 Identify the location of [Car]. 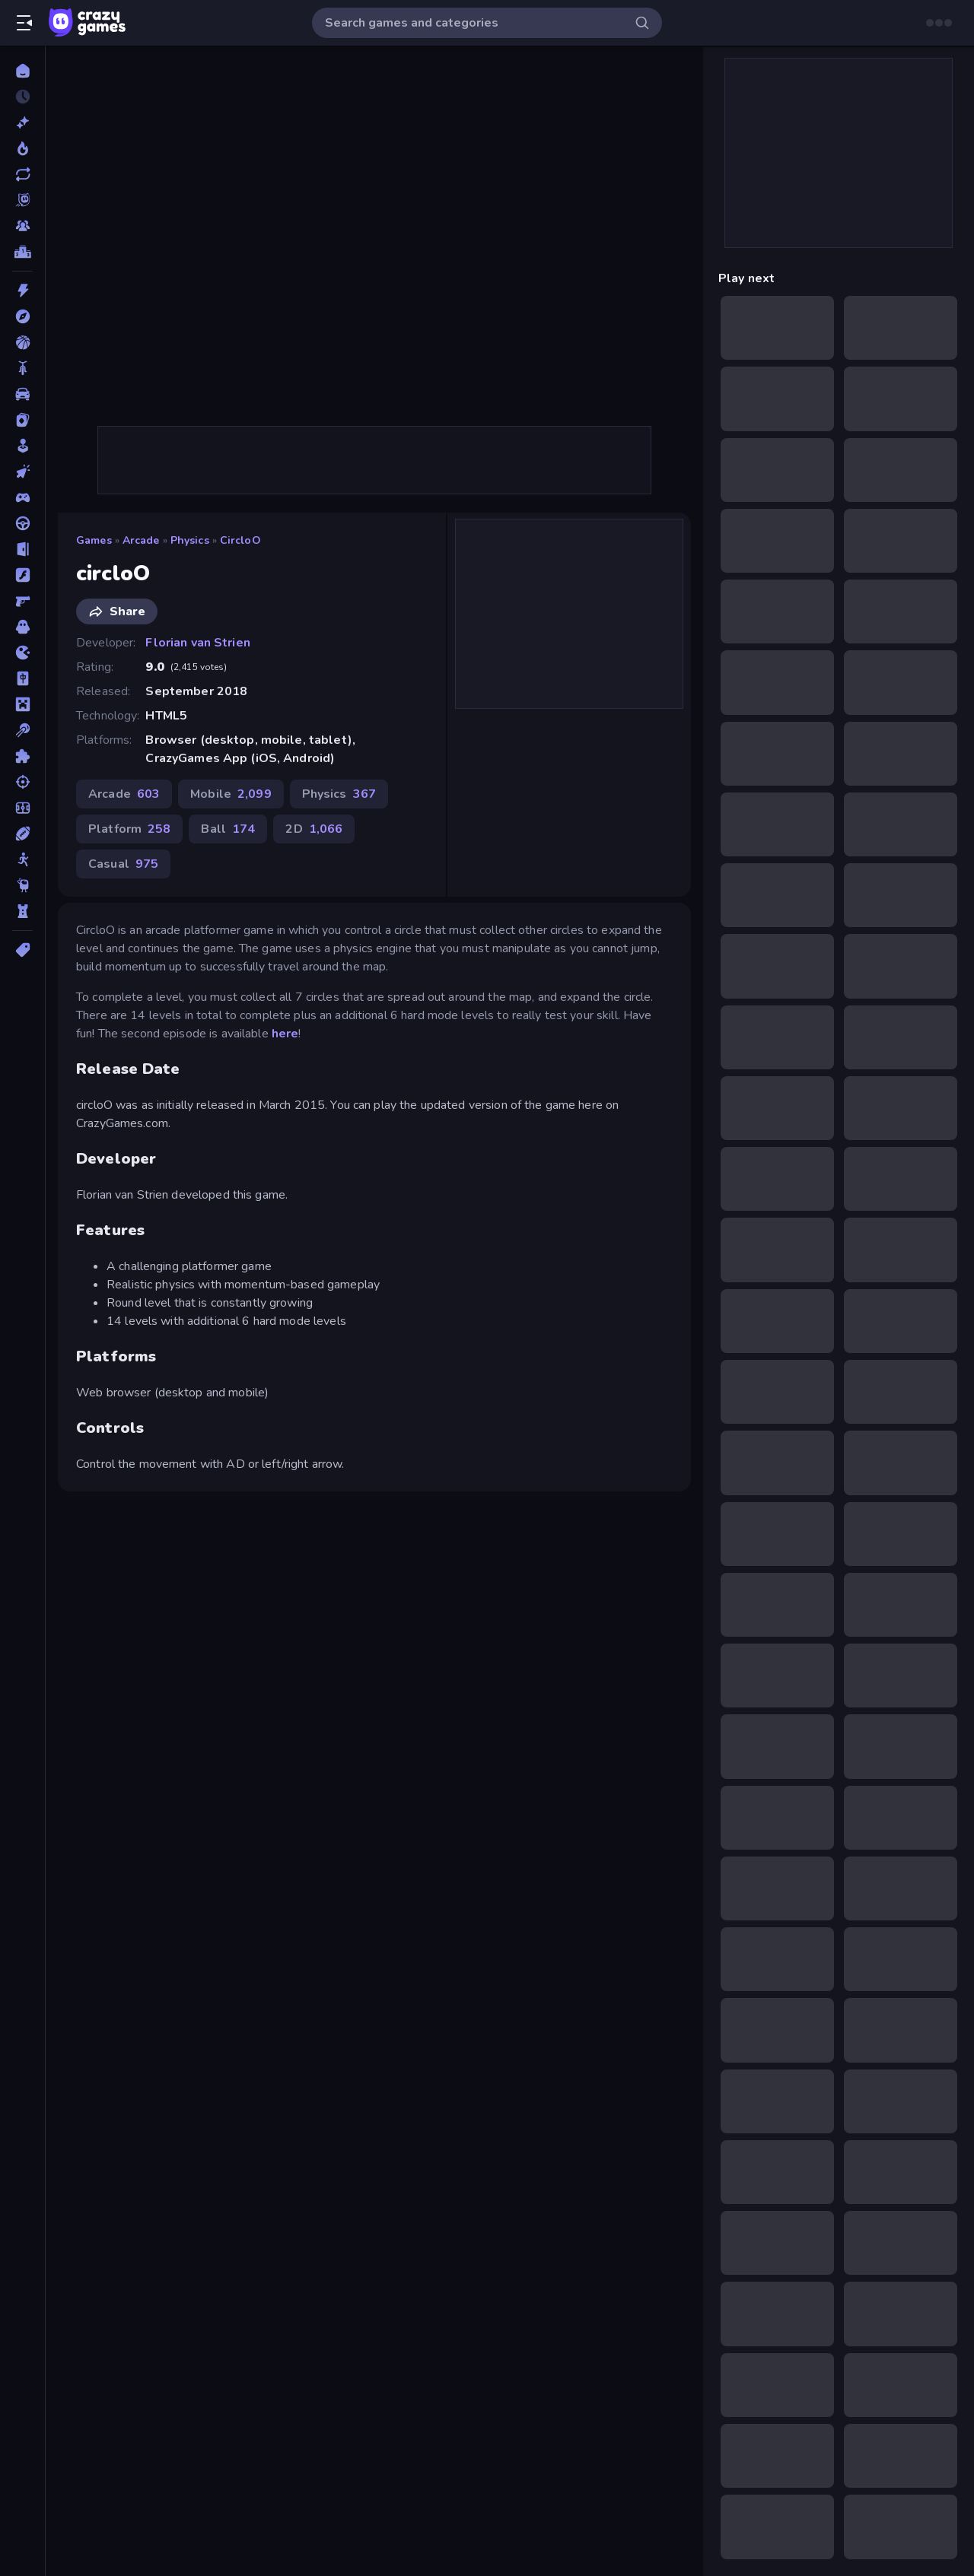
(22, 394).